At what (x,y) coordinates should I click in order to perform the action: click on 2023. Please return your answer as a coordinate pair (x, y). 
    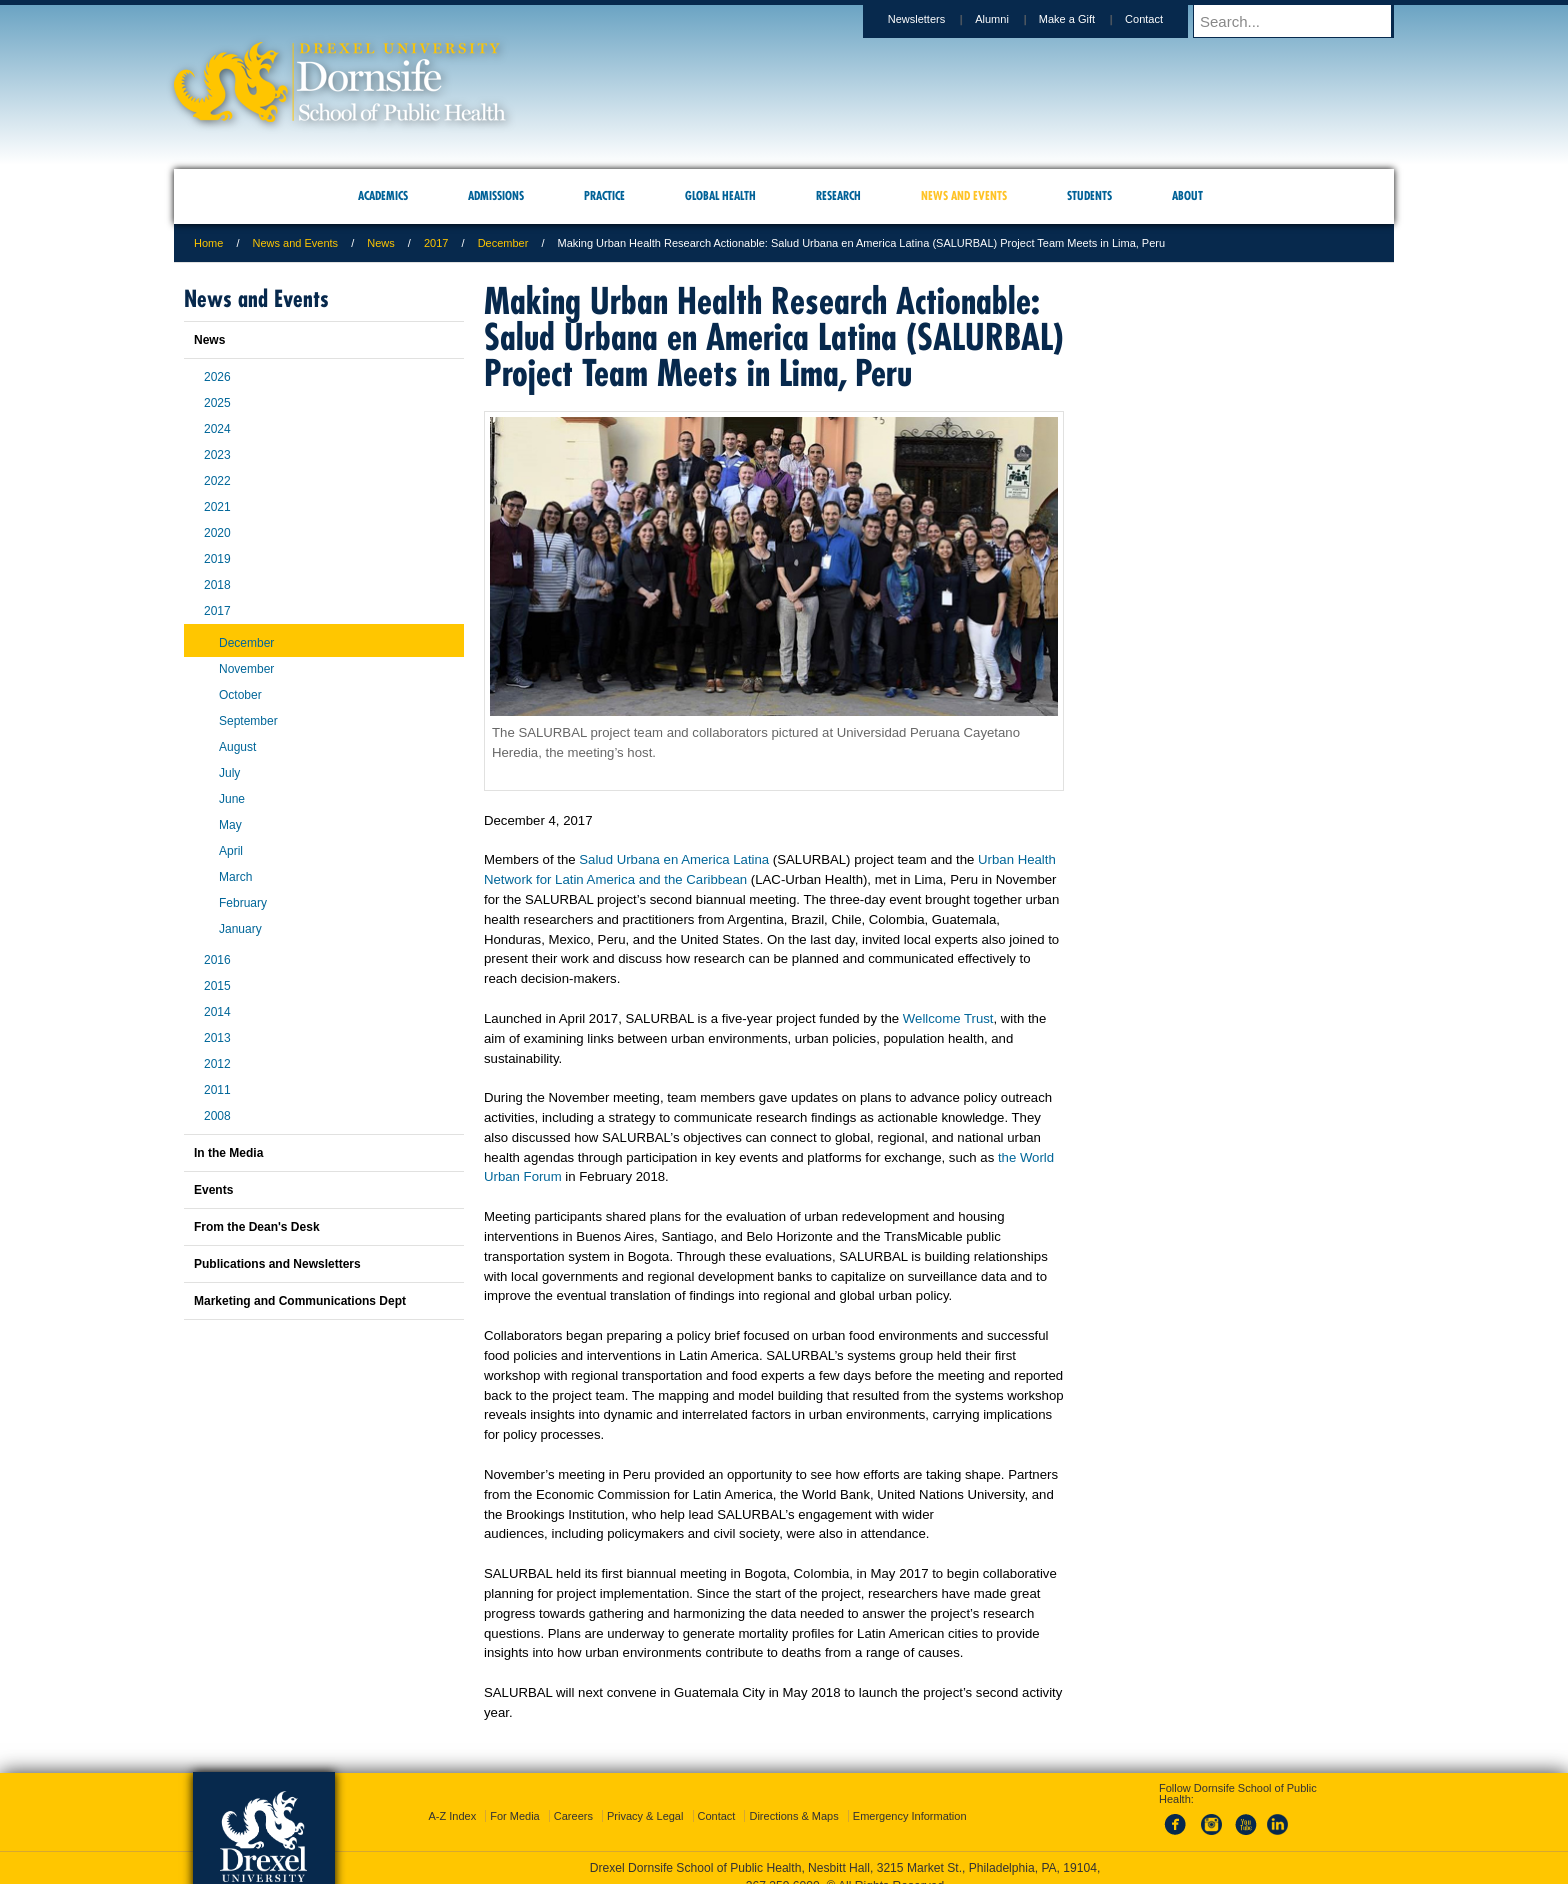
    Looking at the image, I should click on (217, 455).